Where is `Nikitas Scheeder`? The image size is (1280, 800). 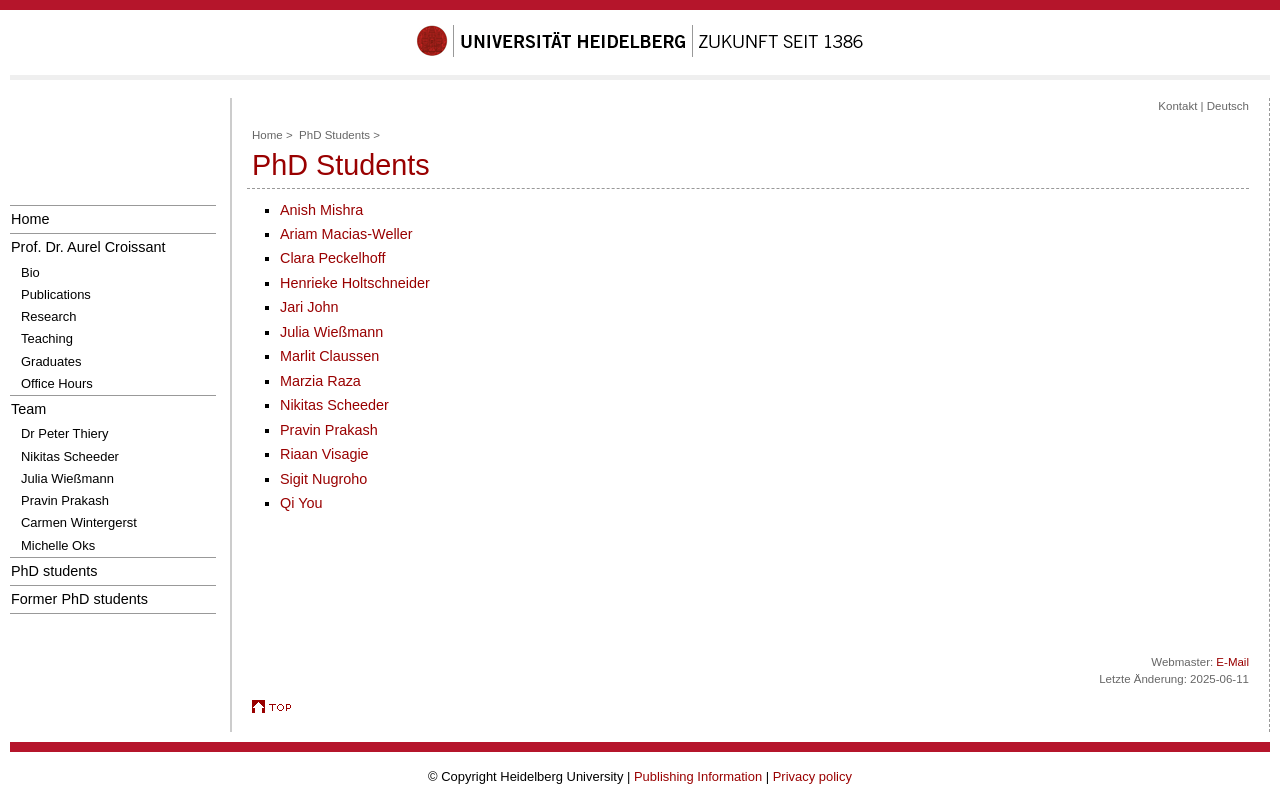 Nikitas Scheeder is located at coordinates (70, 456).